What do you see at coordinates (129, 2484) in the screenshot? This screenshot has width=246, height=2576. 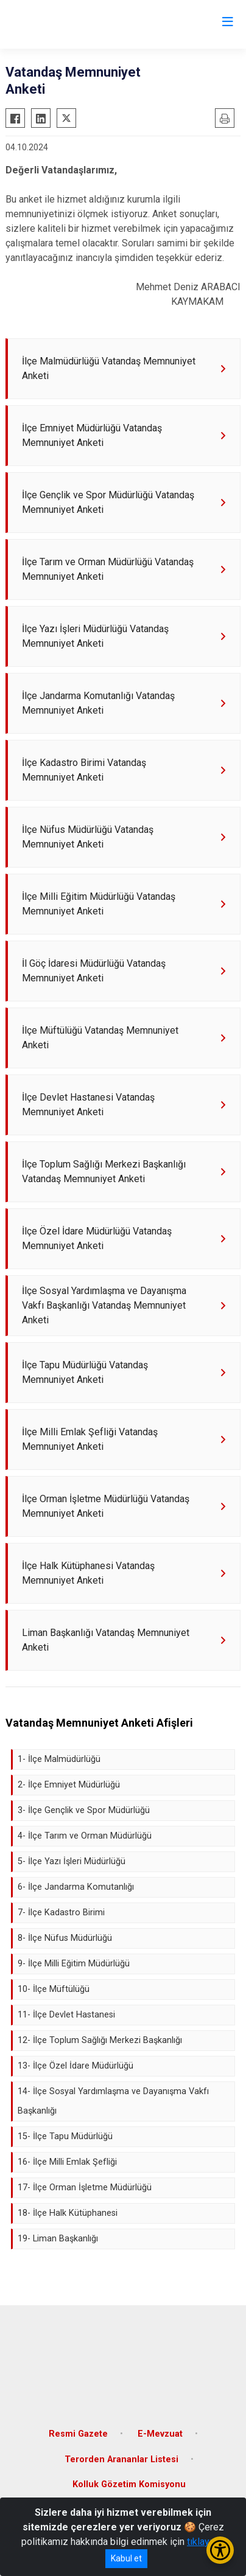 I see `Kolluk Gözetim Komisyonu` at bounding box center [129, 2484].